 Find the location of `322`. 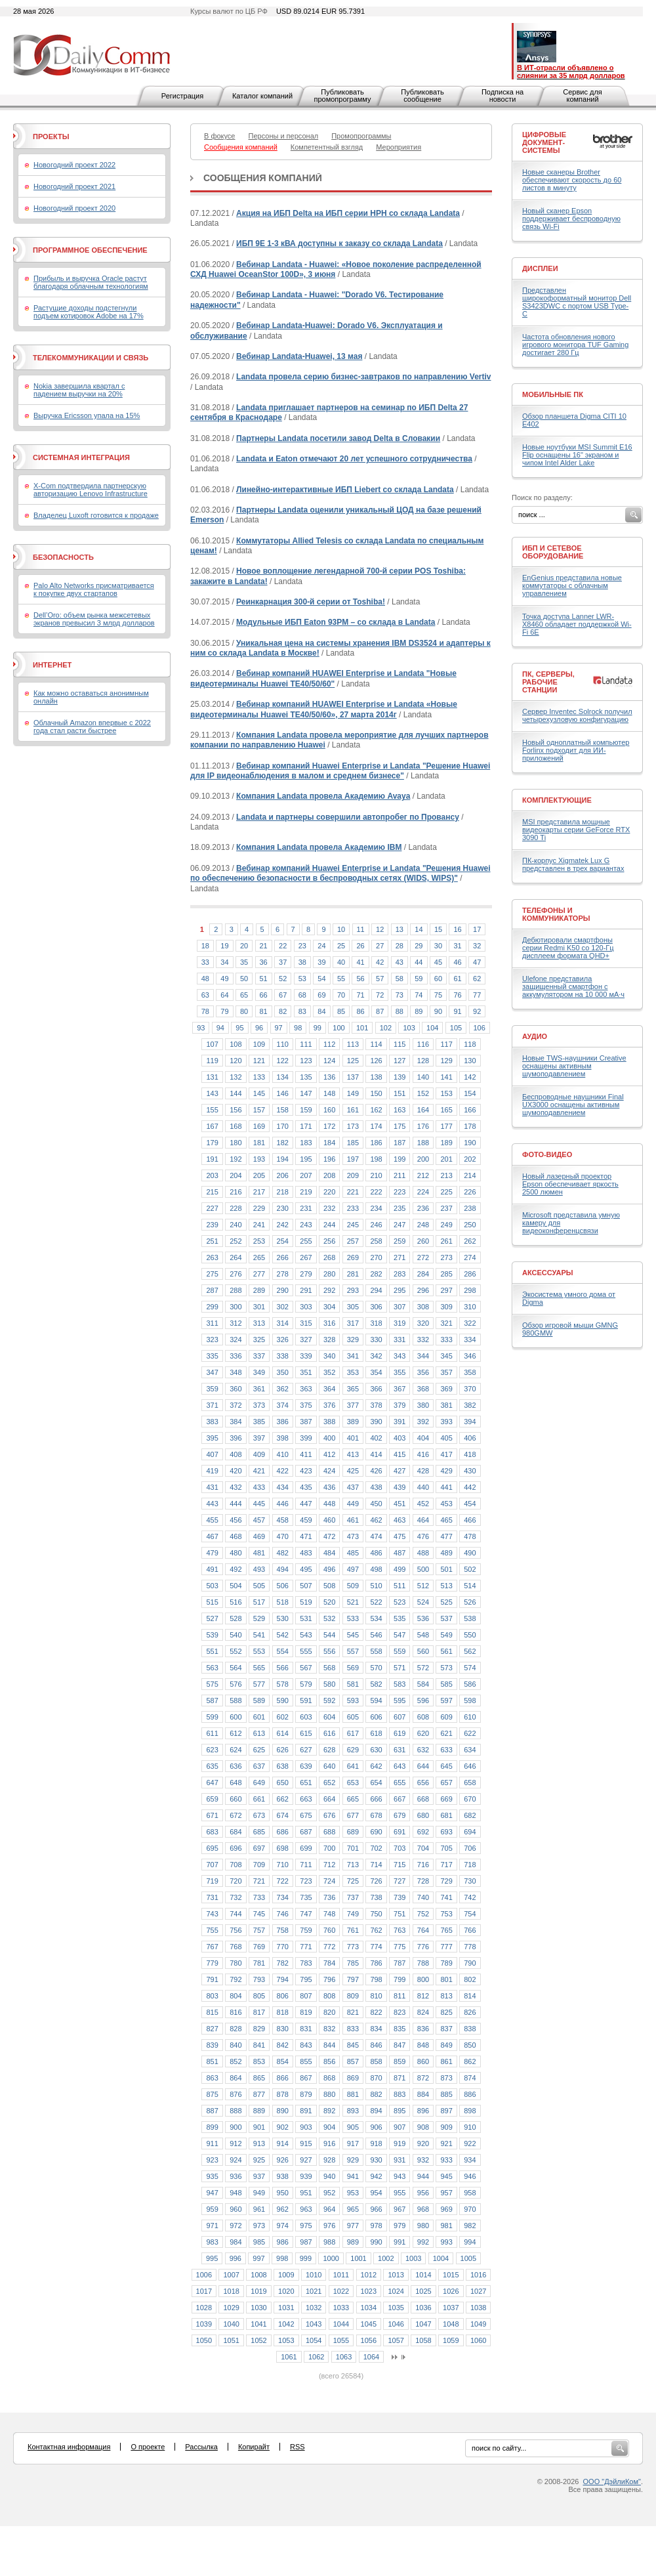

322 is located at coordinates (470, 1323).